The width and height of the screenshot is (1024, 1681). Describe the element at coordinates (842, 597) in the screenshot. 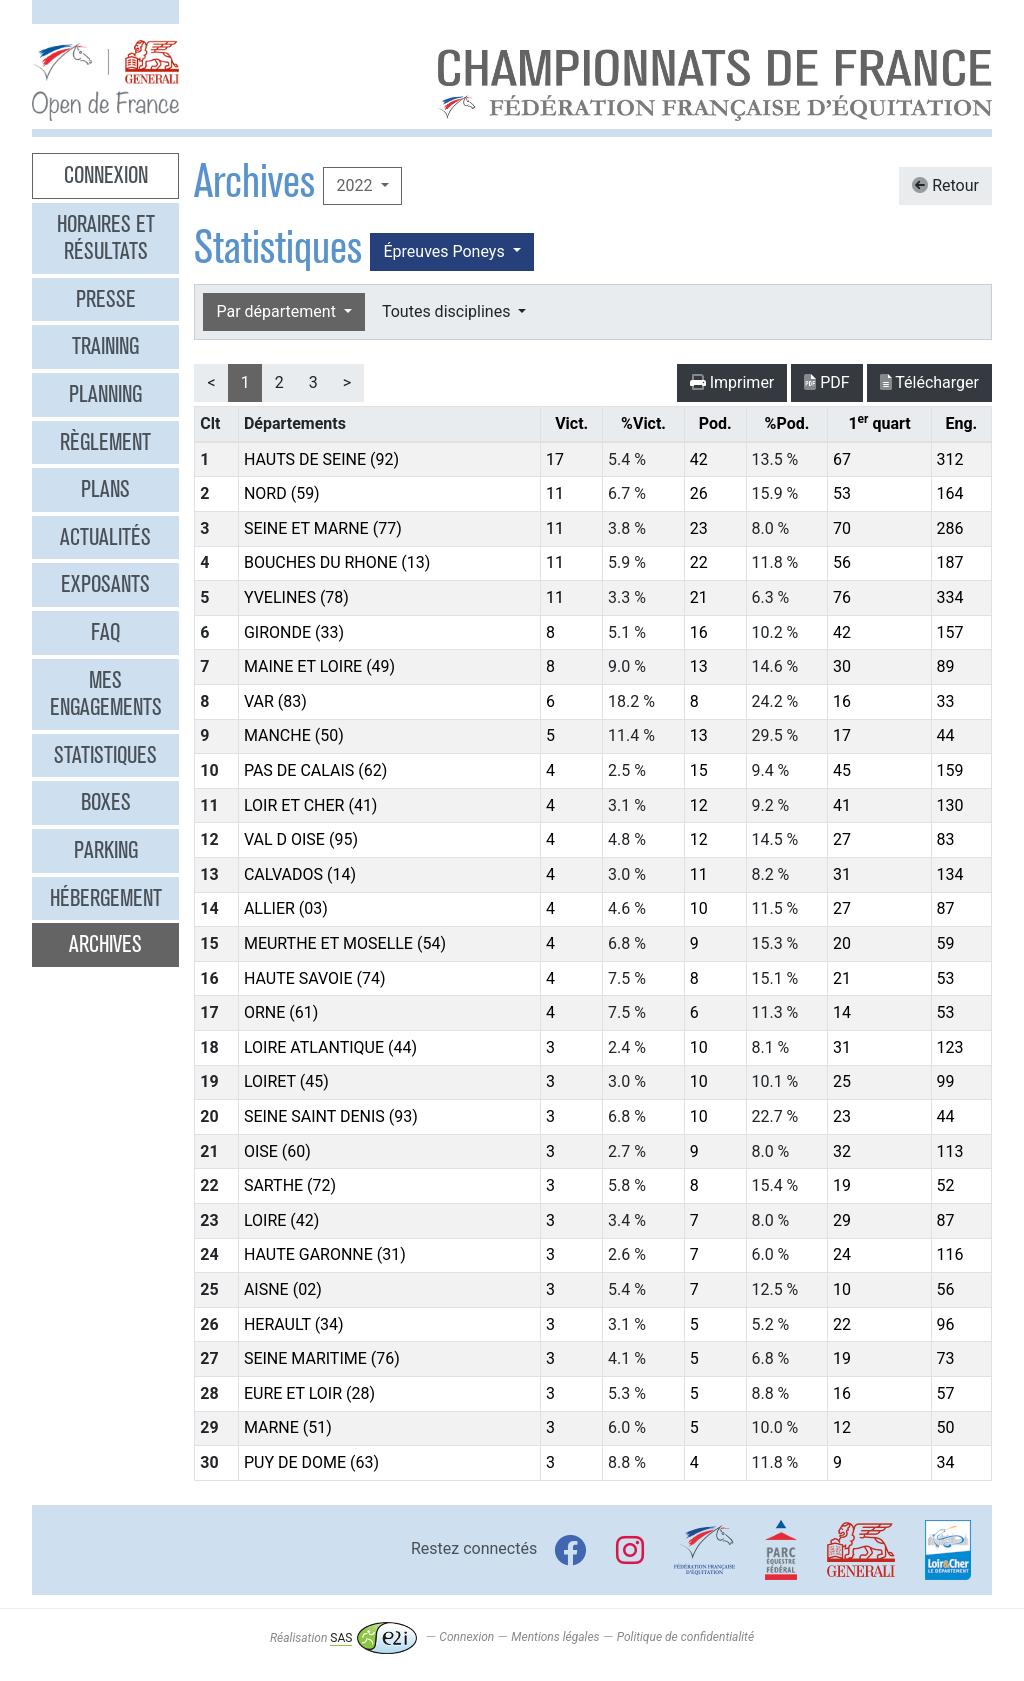

I see `76` at that location.